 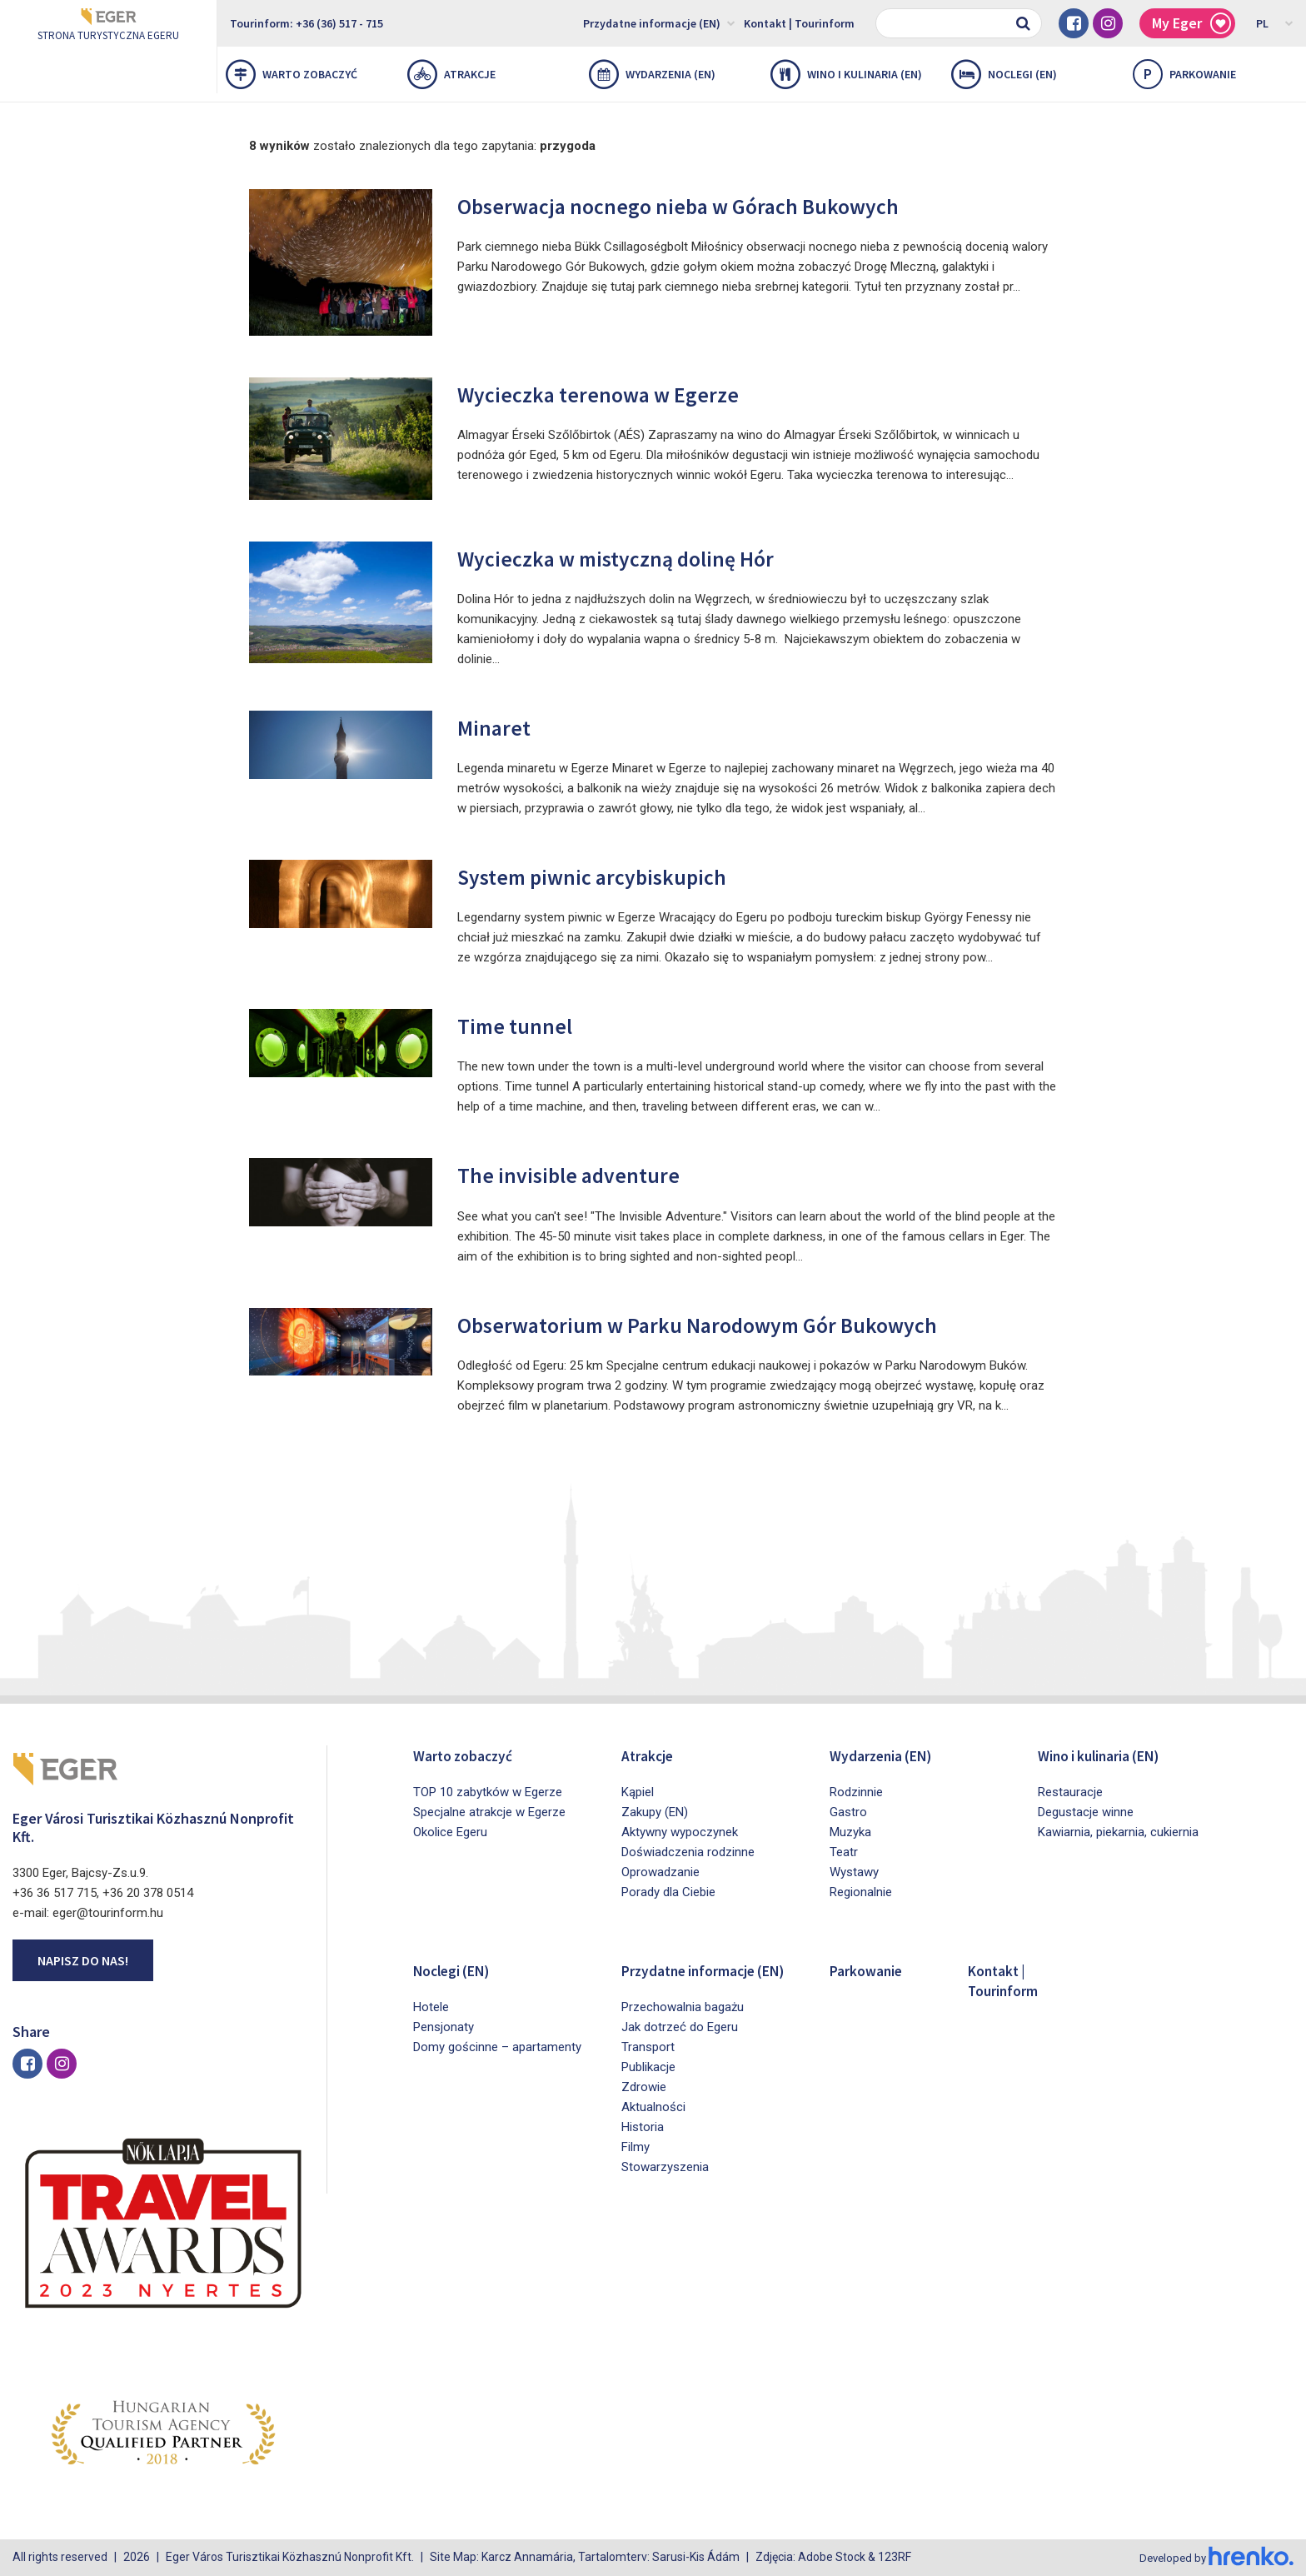 I want to click on Kontakt | Tourinform, so click(x=799, y=23).